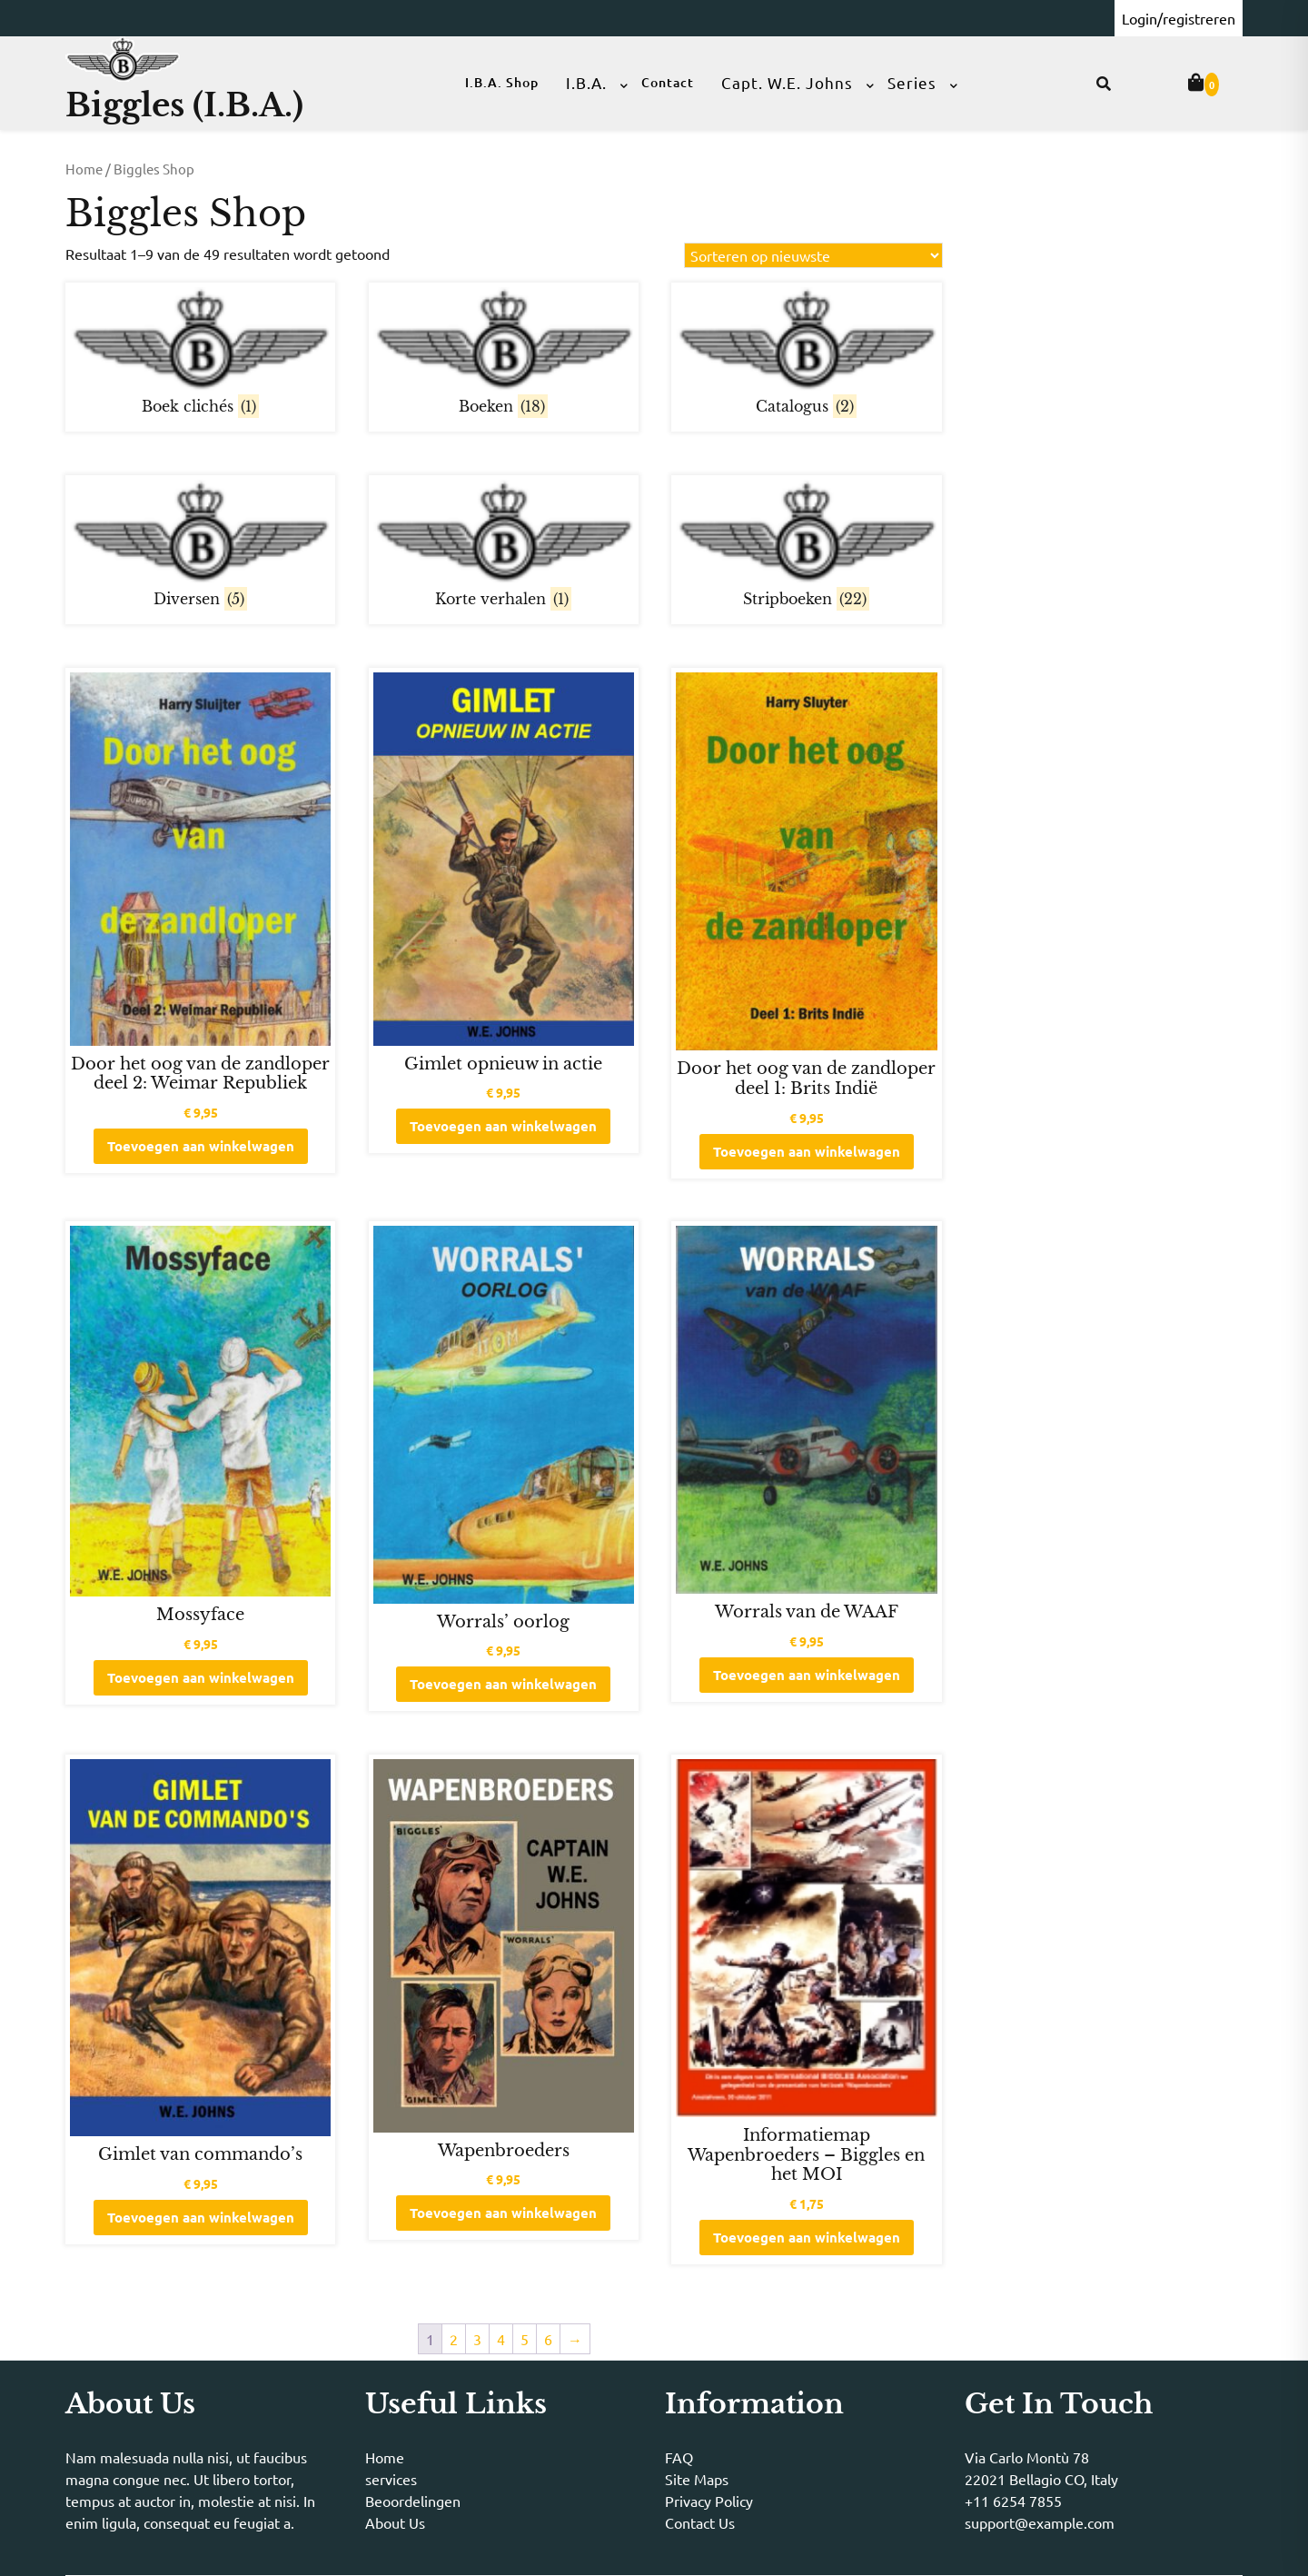  What do you see at coordinates (586, 82) in the screenshot?
I see `I.B.A.` at bounding box center [586, 82].